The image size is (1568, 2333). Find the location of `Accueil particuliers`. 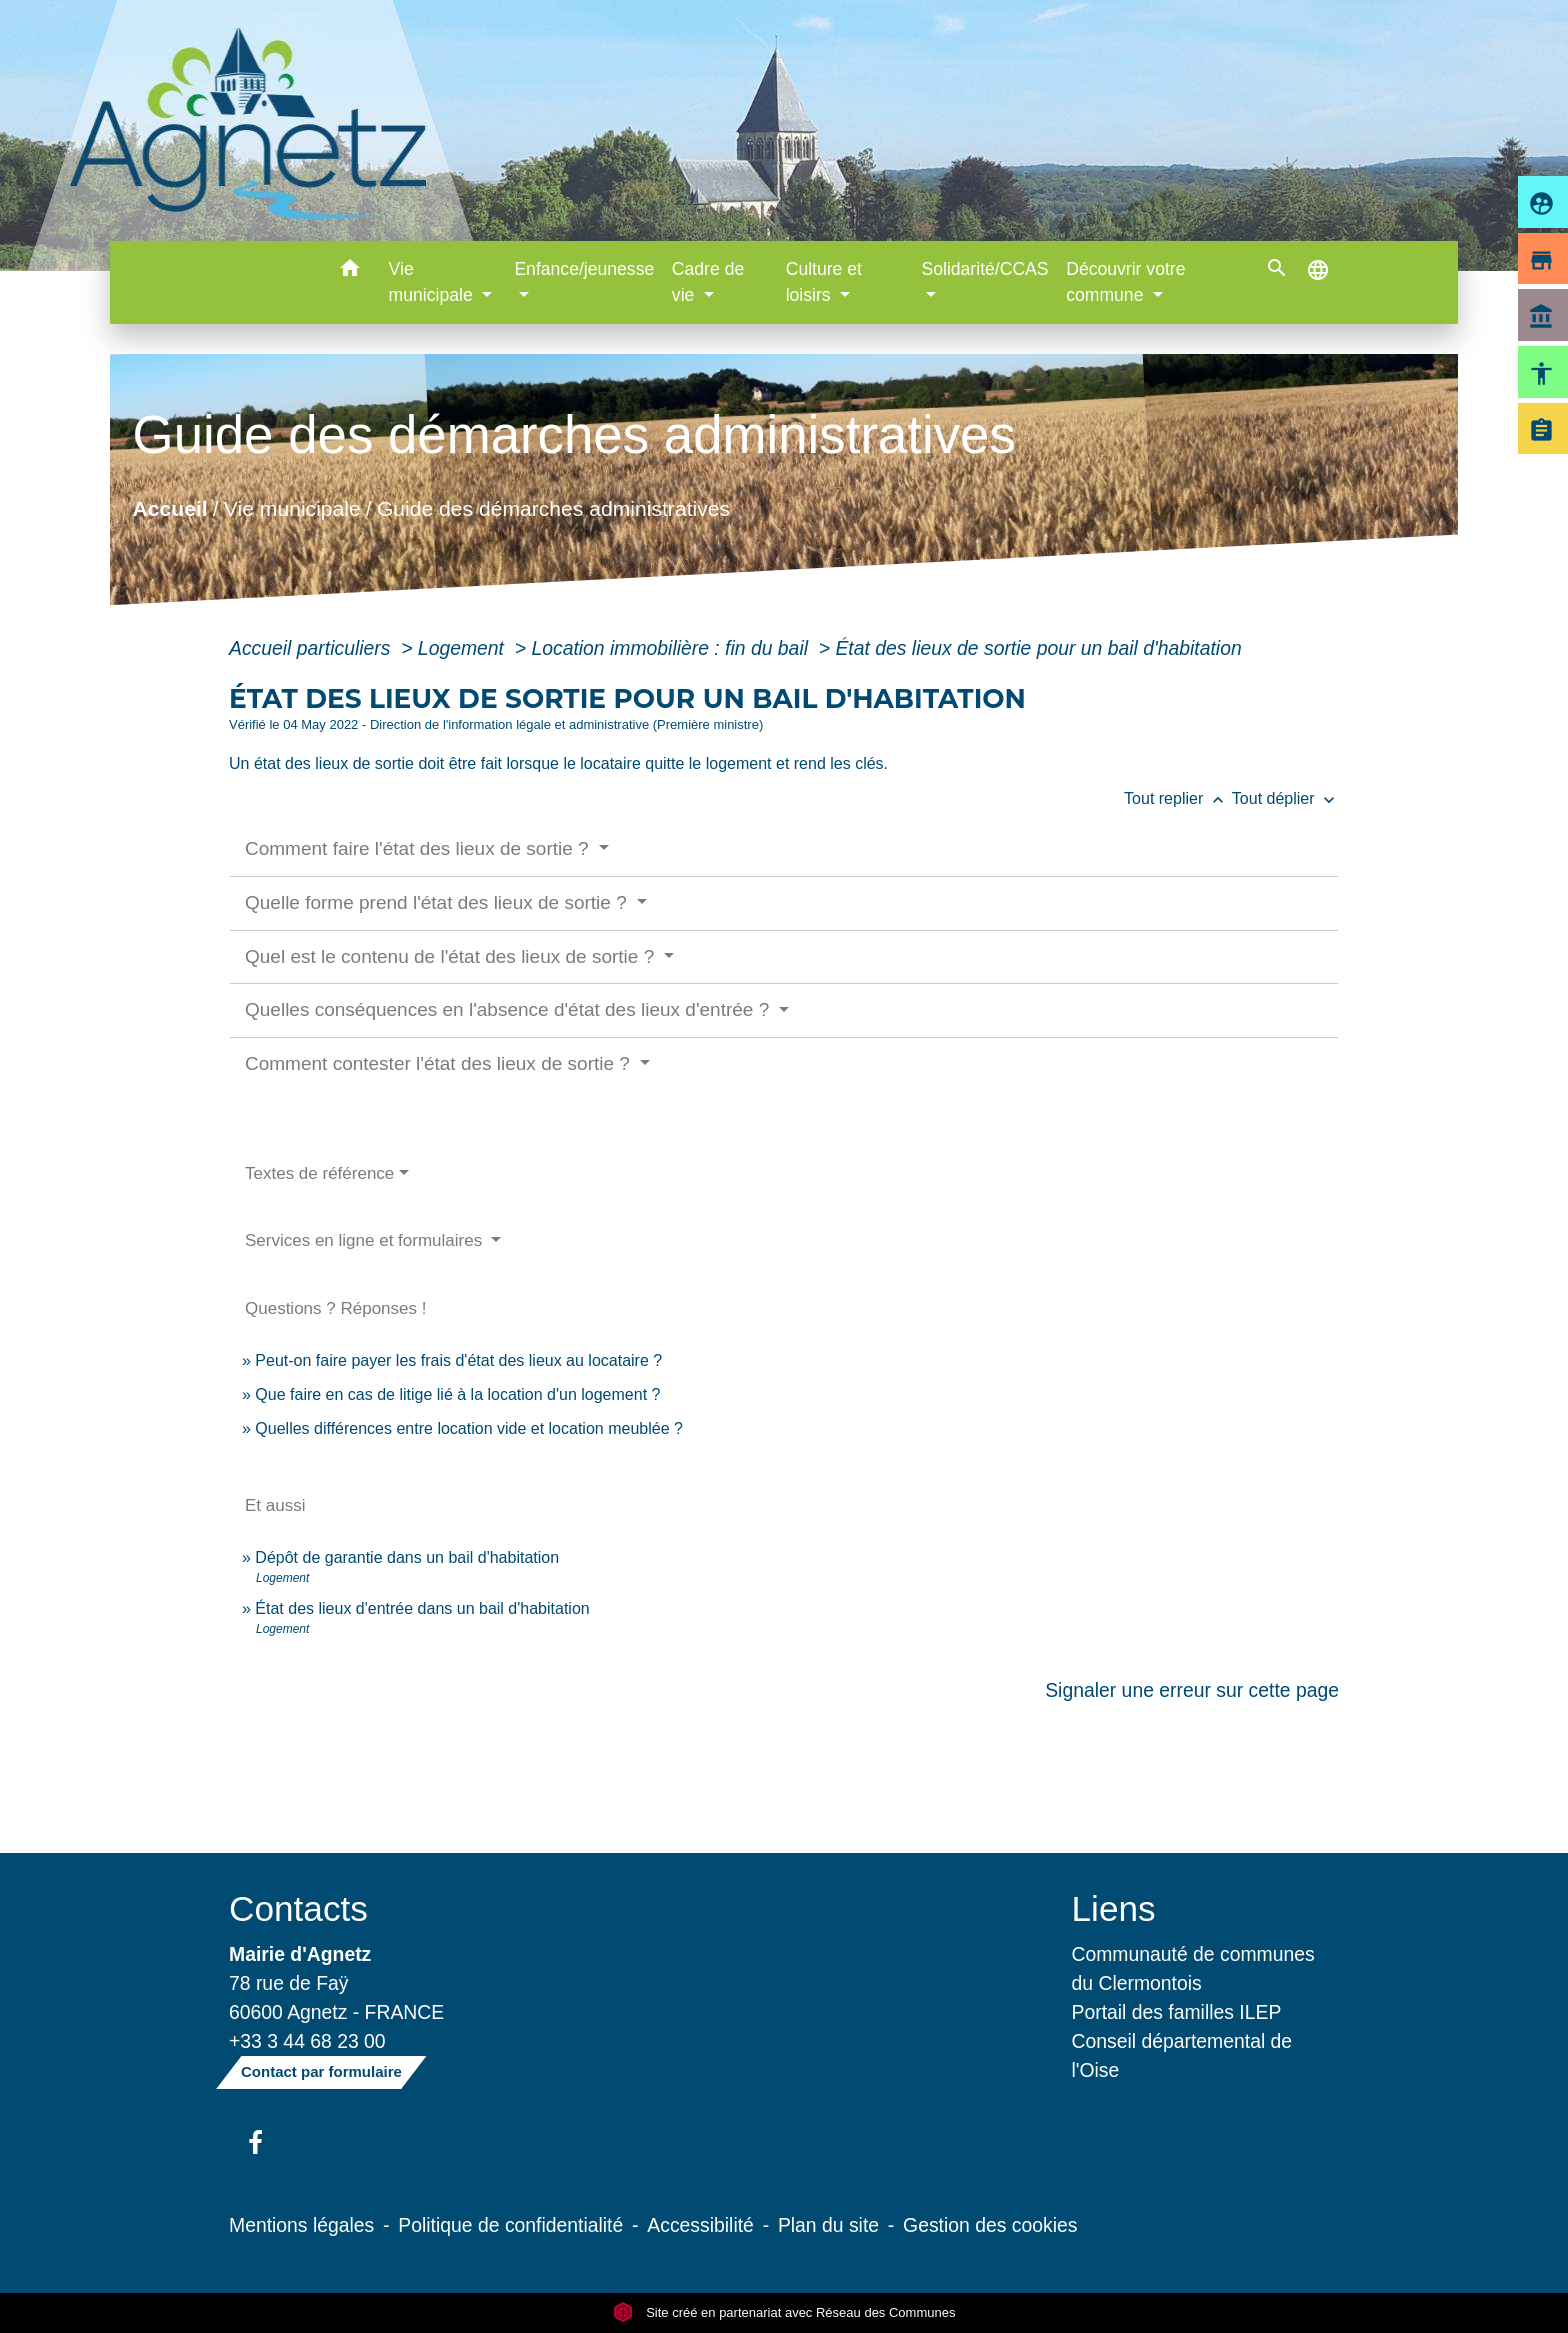

Accueil particuliers is located at coordinates (312, 648).